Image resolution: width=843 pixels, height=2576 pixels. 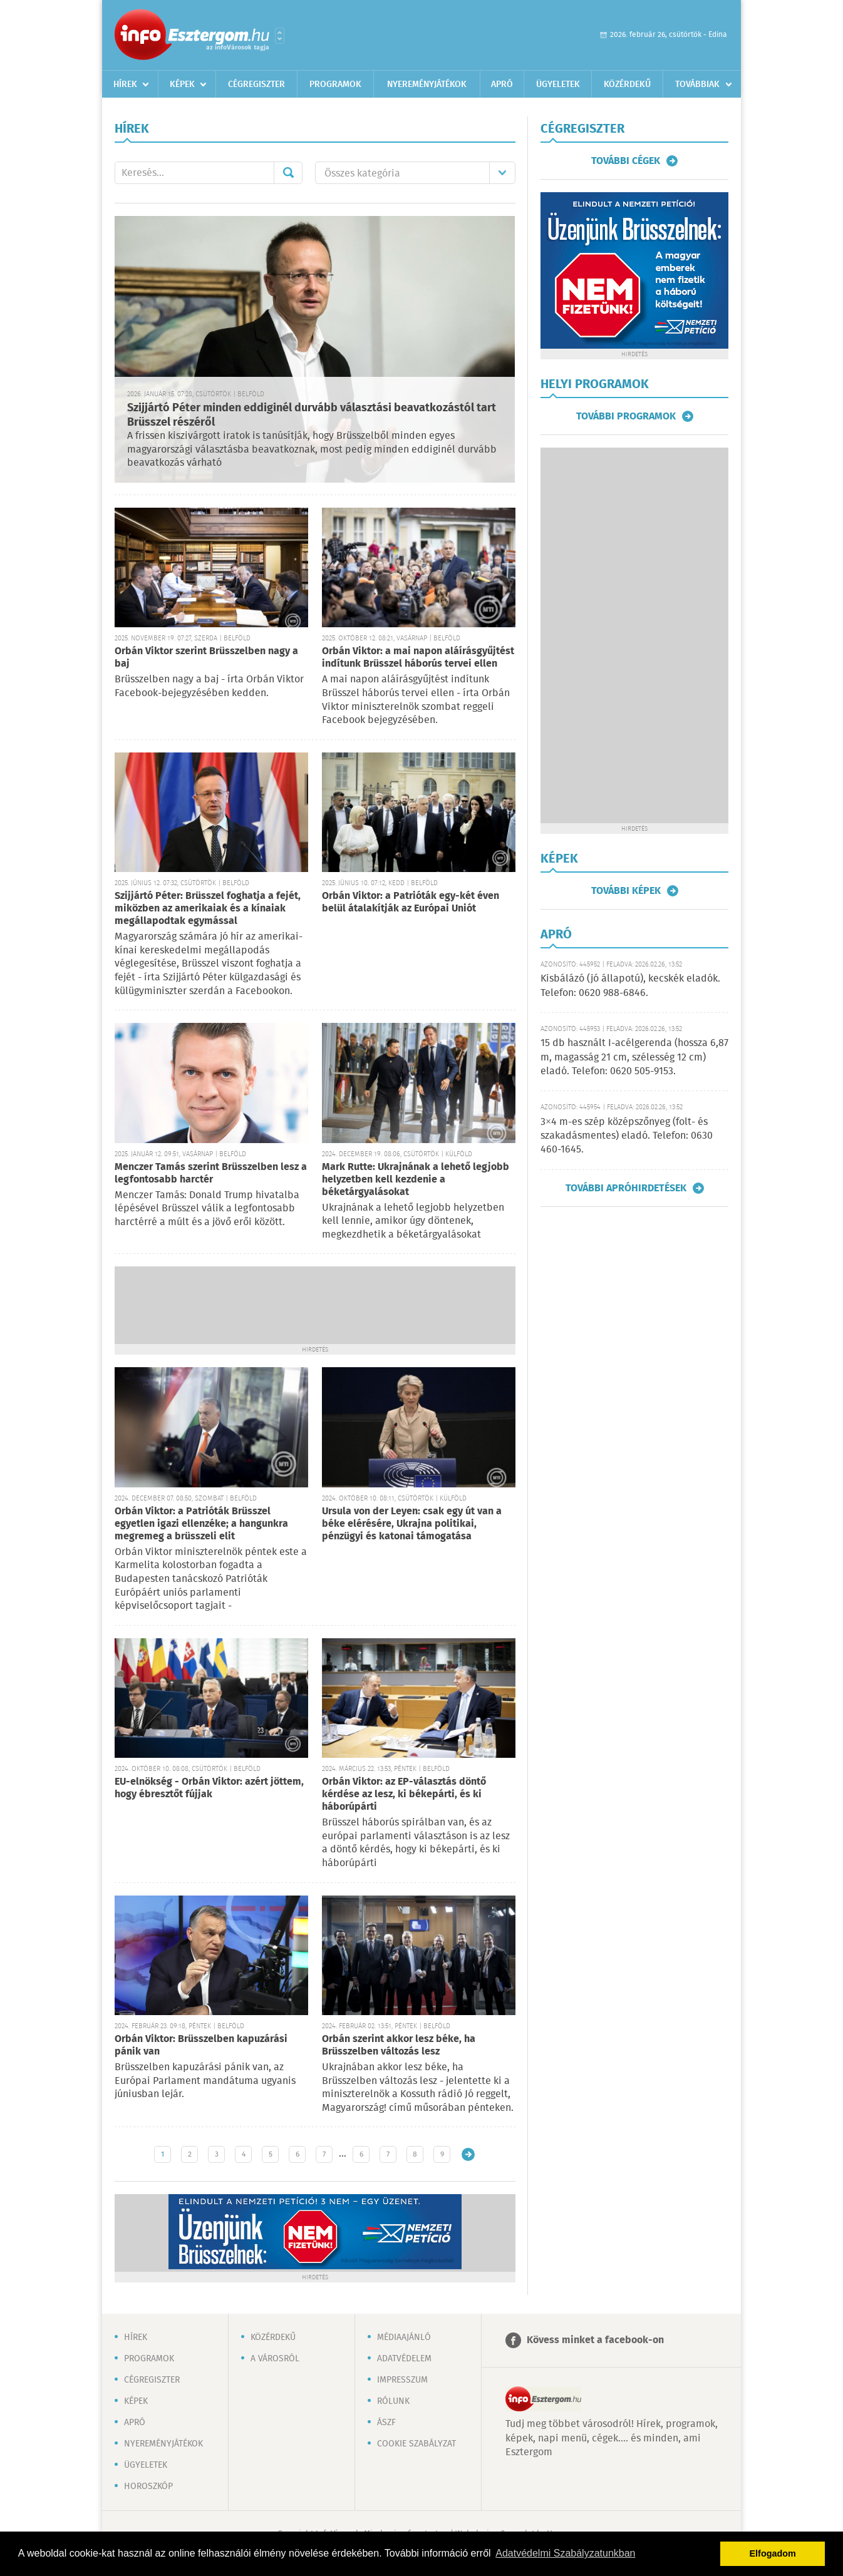 What do you see at coordinates (595, 2340) in the screenshot?
I see `Kövess minket a facebook-on` at bounding box center [595, 2340].